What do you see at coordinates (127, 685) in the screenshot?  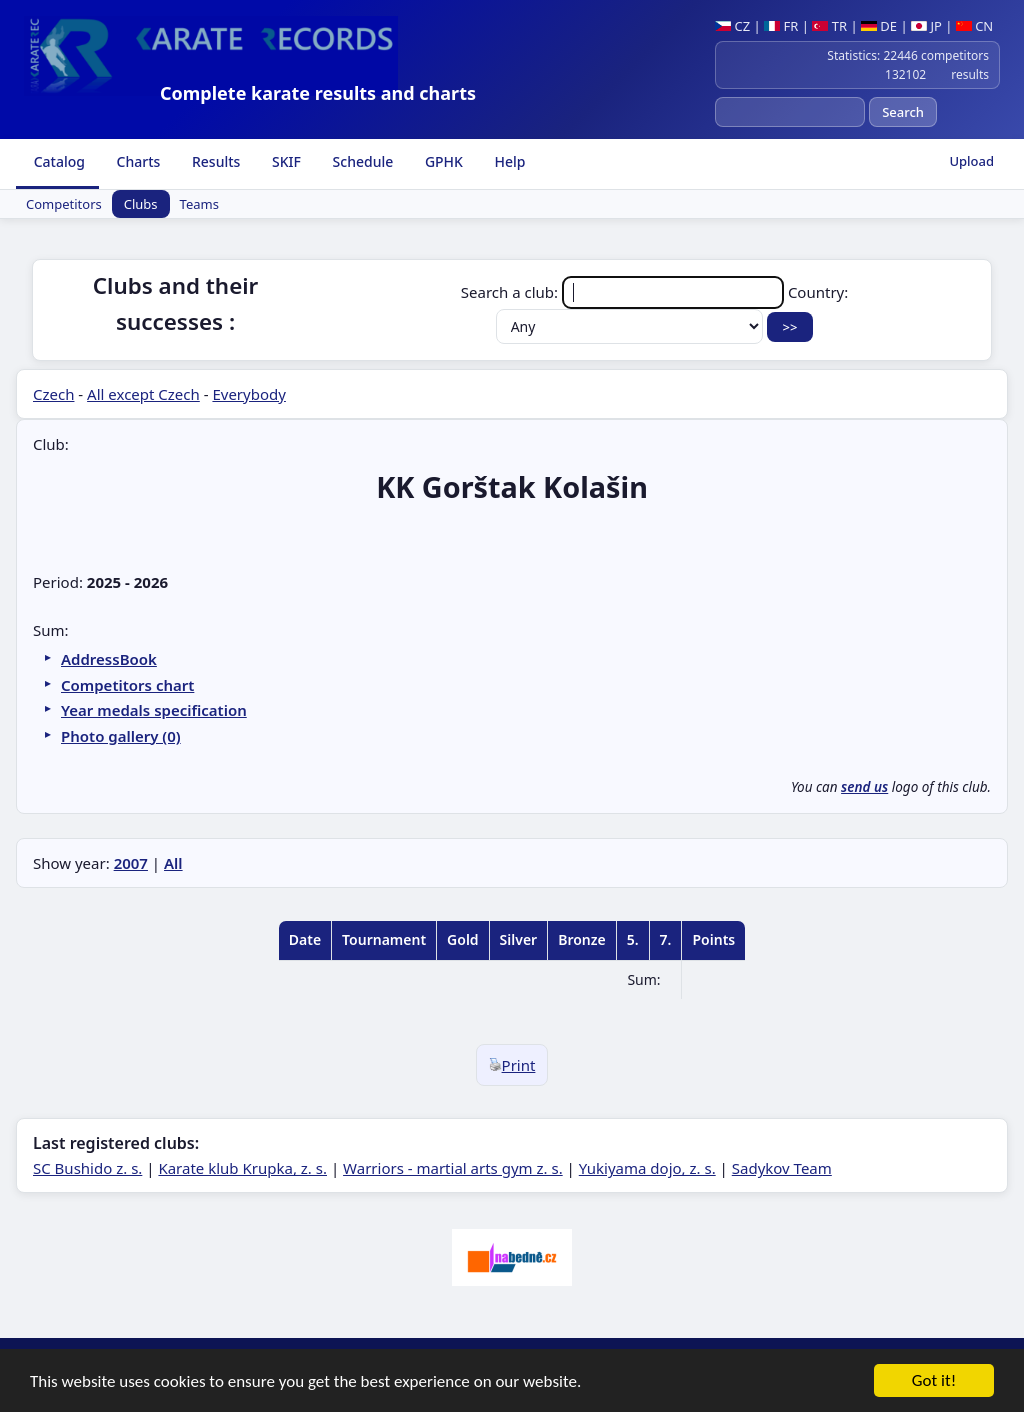 I see `Competitors chart` at bounding box center [127, 685].